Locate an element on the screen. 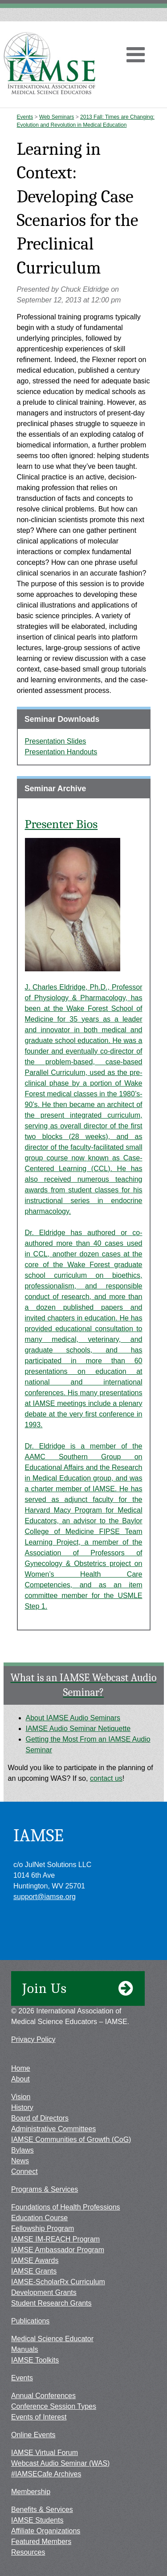 The width and height of the screenshot is (167, 2576). Featured Members is located at coordinates (41, 2541).